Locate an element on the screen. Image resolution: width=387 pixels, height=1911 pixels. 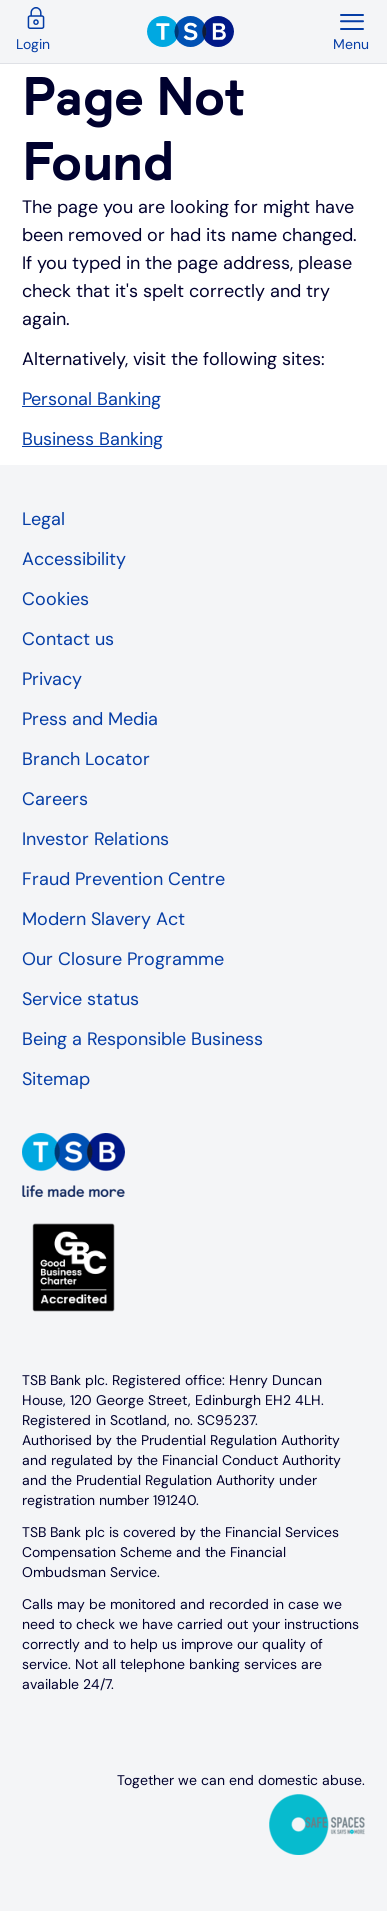
Business Banking is located at coordinates (92, 439).